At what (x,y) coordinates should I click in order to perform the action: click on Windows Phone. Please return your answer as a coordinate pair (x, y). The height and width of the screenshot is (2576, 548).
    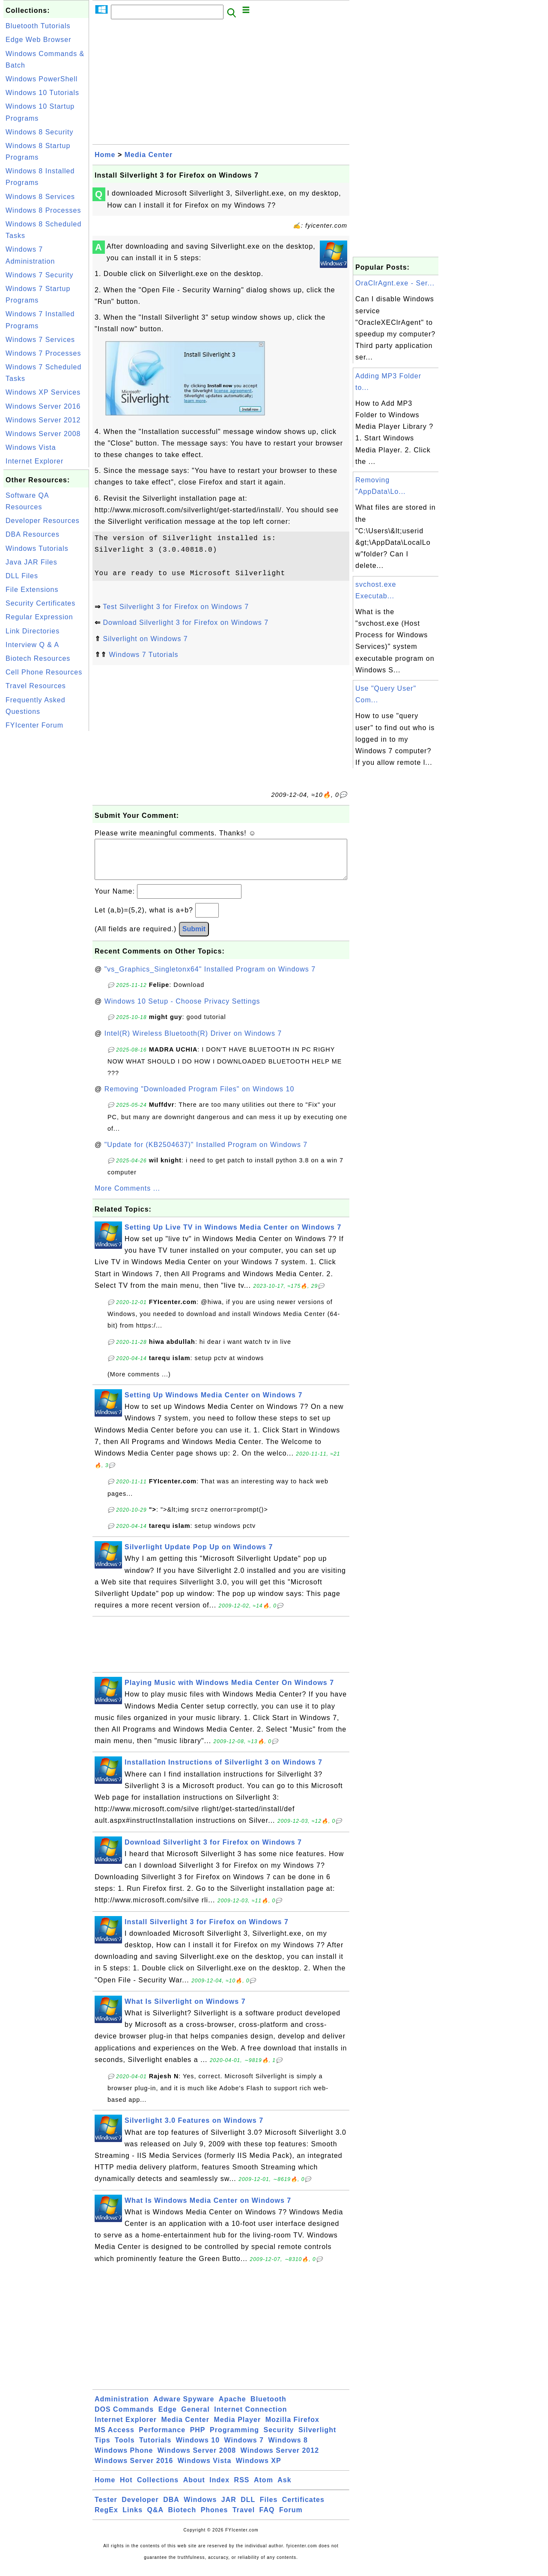
    Looking at the image, I should click on (124, 2459).